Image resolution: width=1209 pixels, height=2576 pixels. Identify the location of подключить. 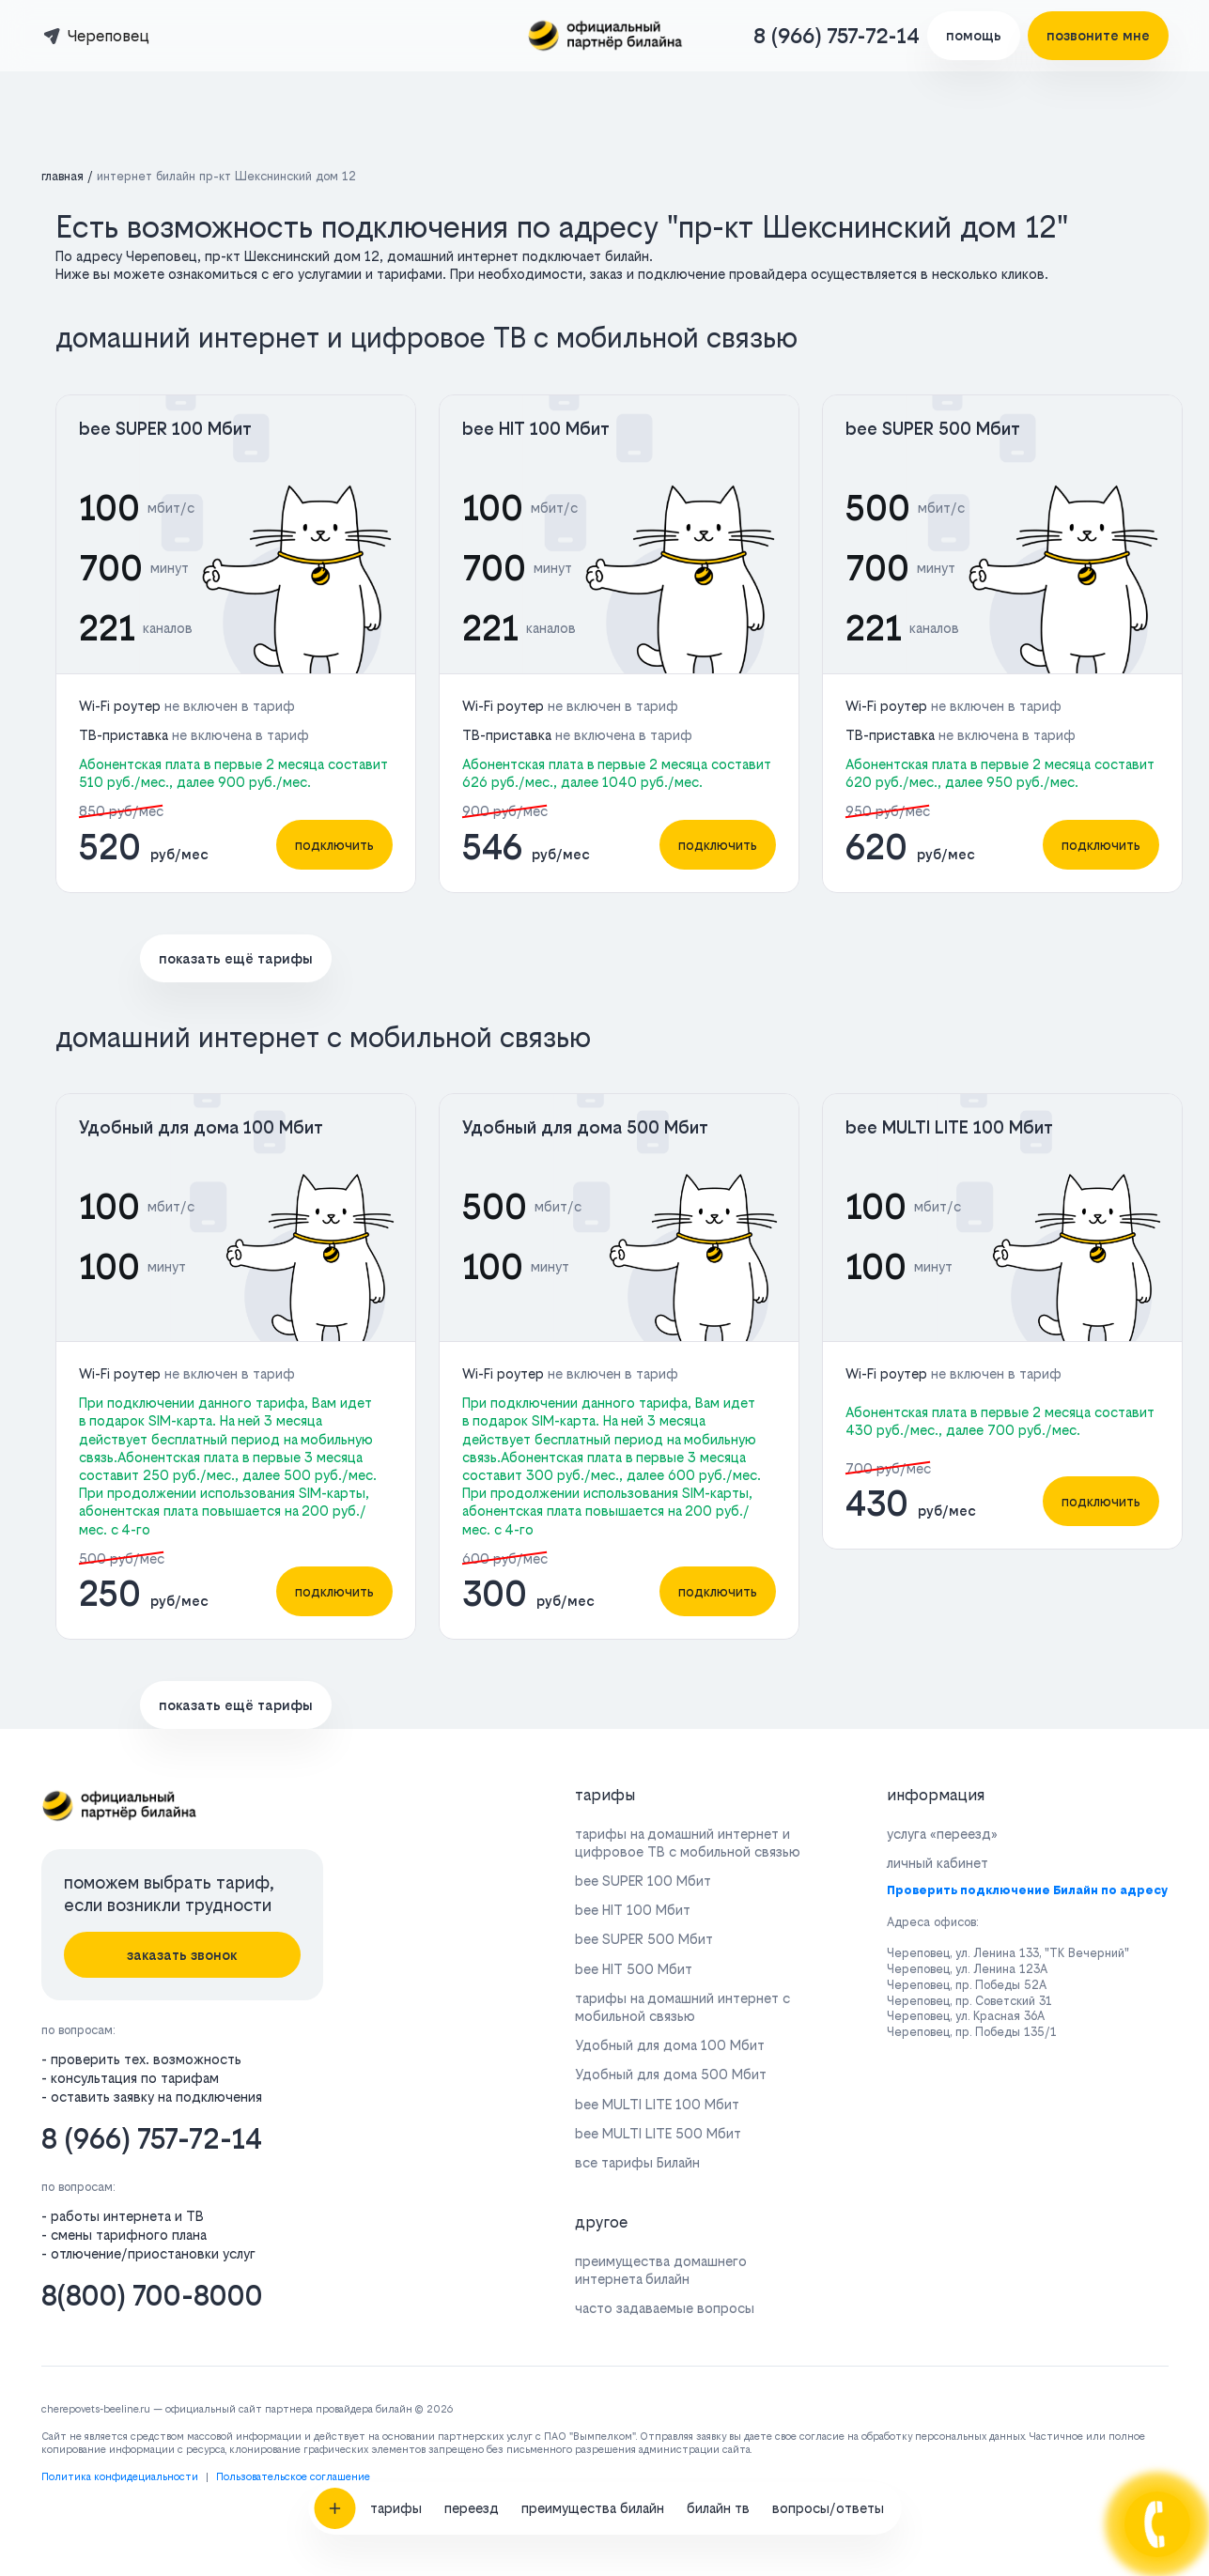
(334, 845).